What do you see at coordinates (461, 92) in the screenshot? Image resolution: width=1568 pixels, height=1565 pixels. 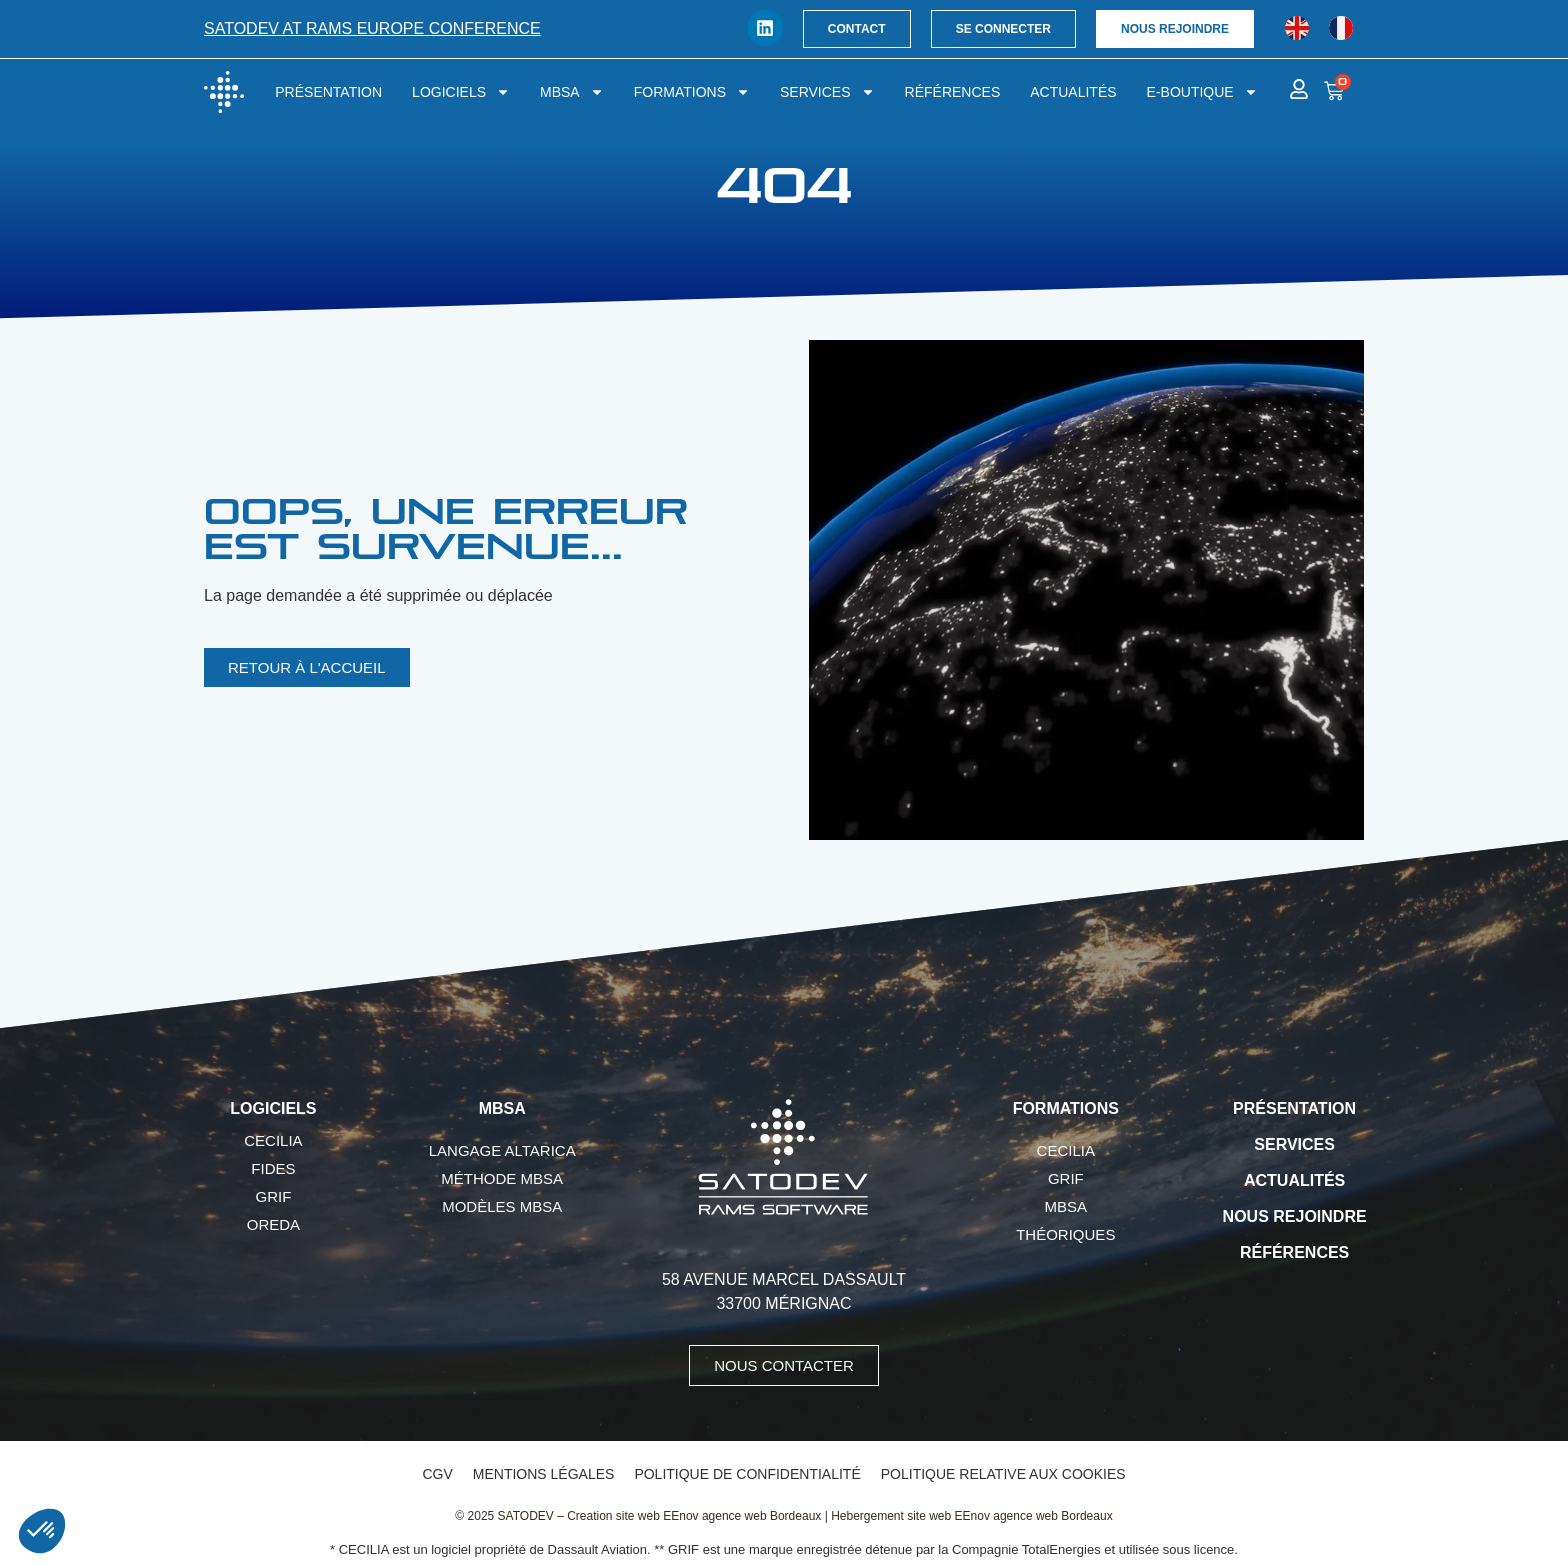 I see `Logiciels` at bounding box center [461, 92].